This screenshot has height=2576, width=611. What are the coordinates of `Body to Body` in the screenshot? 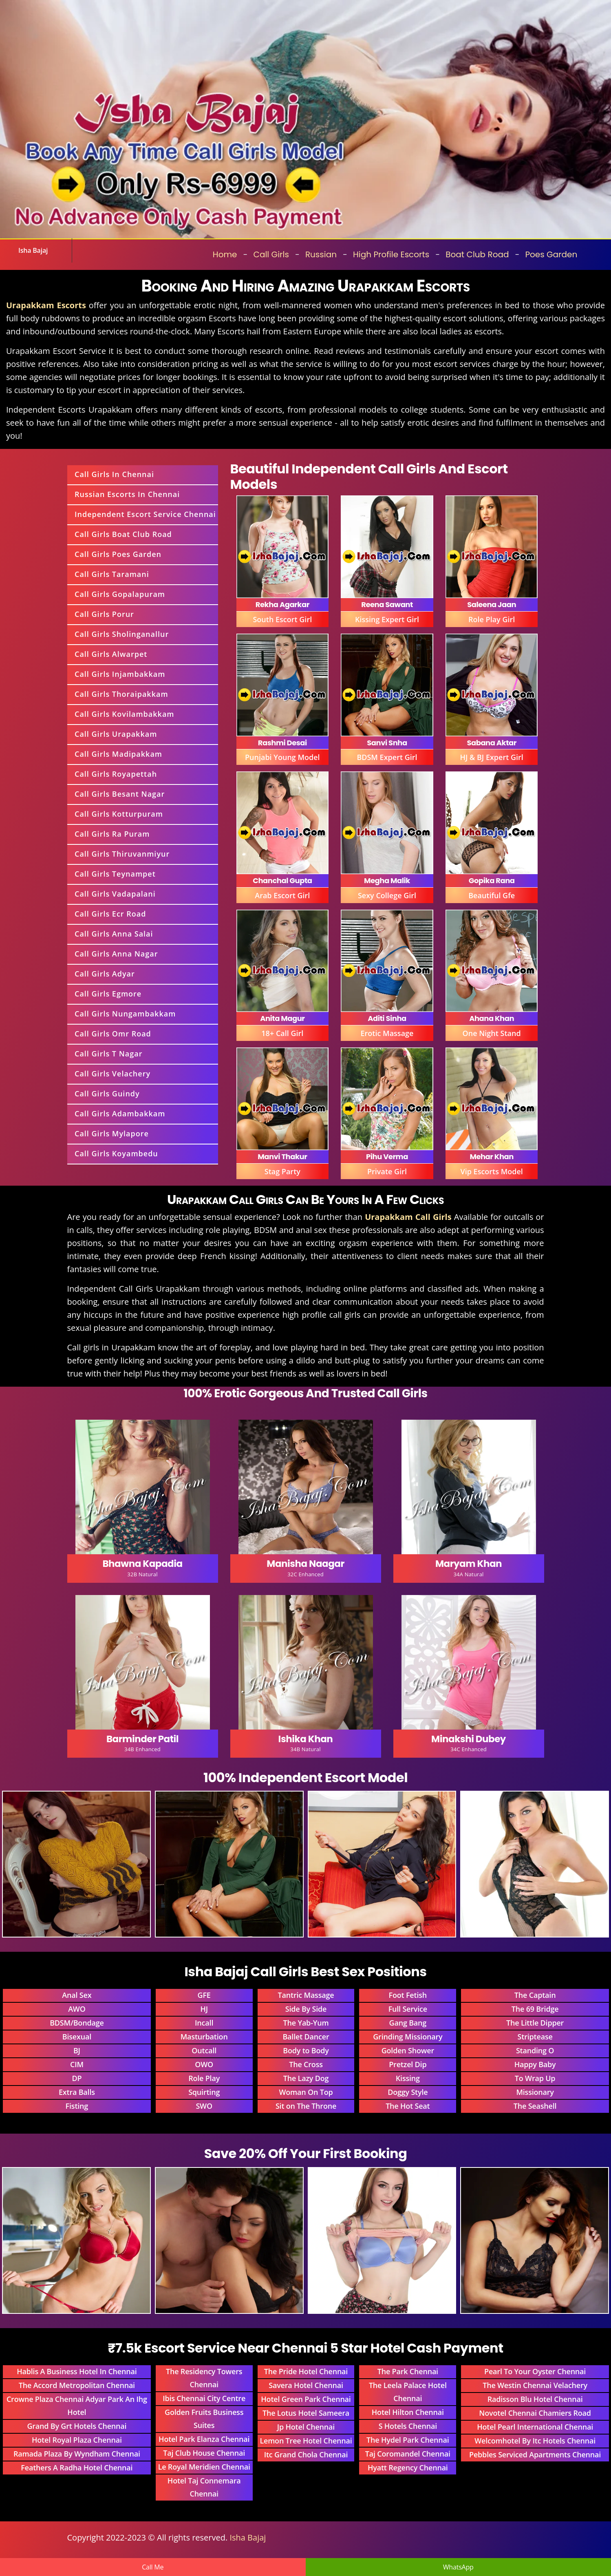 It's located at (306, 2050).